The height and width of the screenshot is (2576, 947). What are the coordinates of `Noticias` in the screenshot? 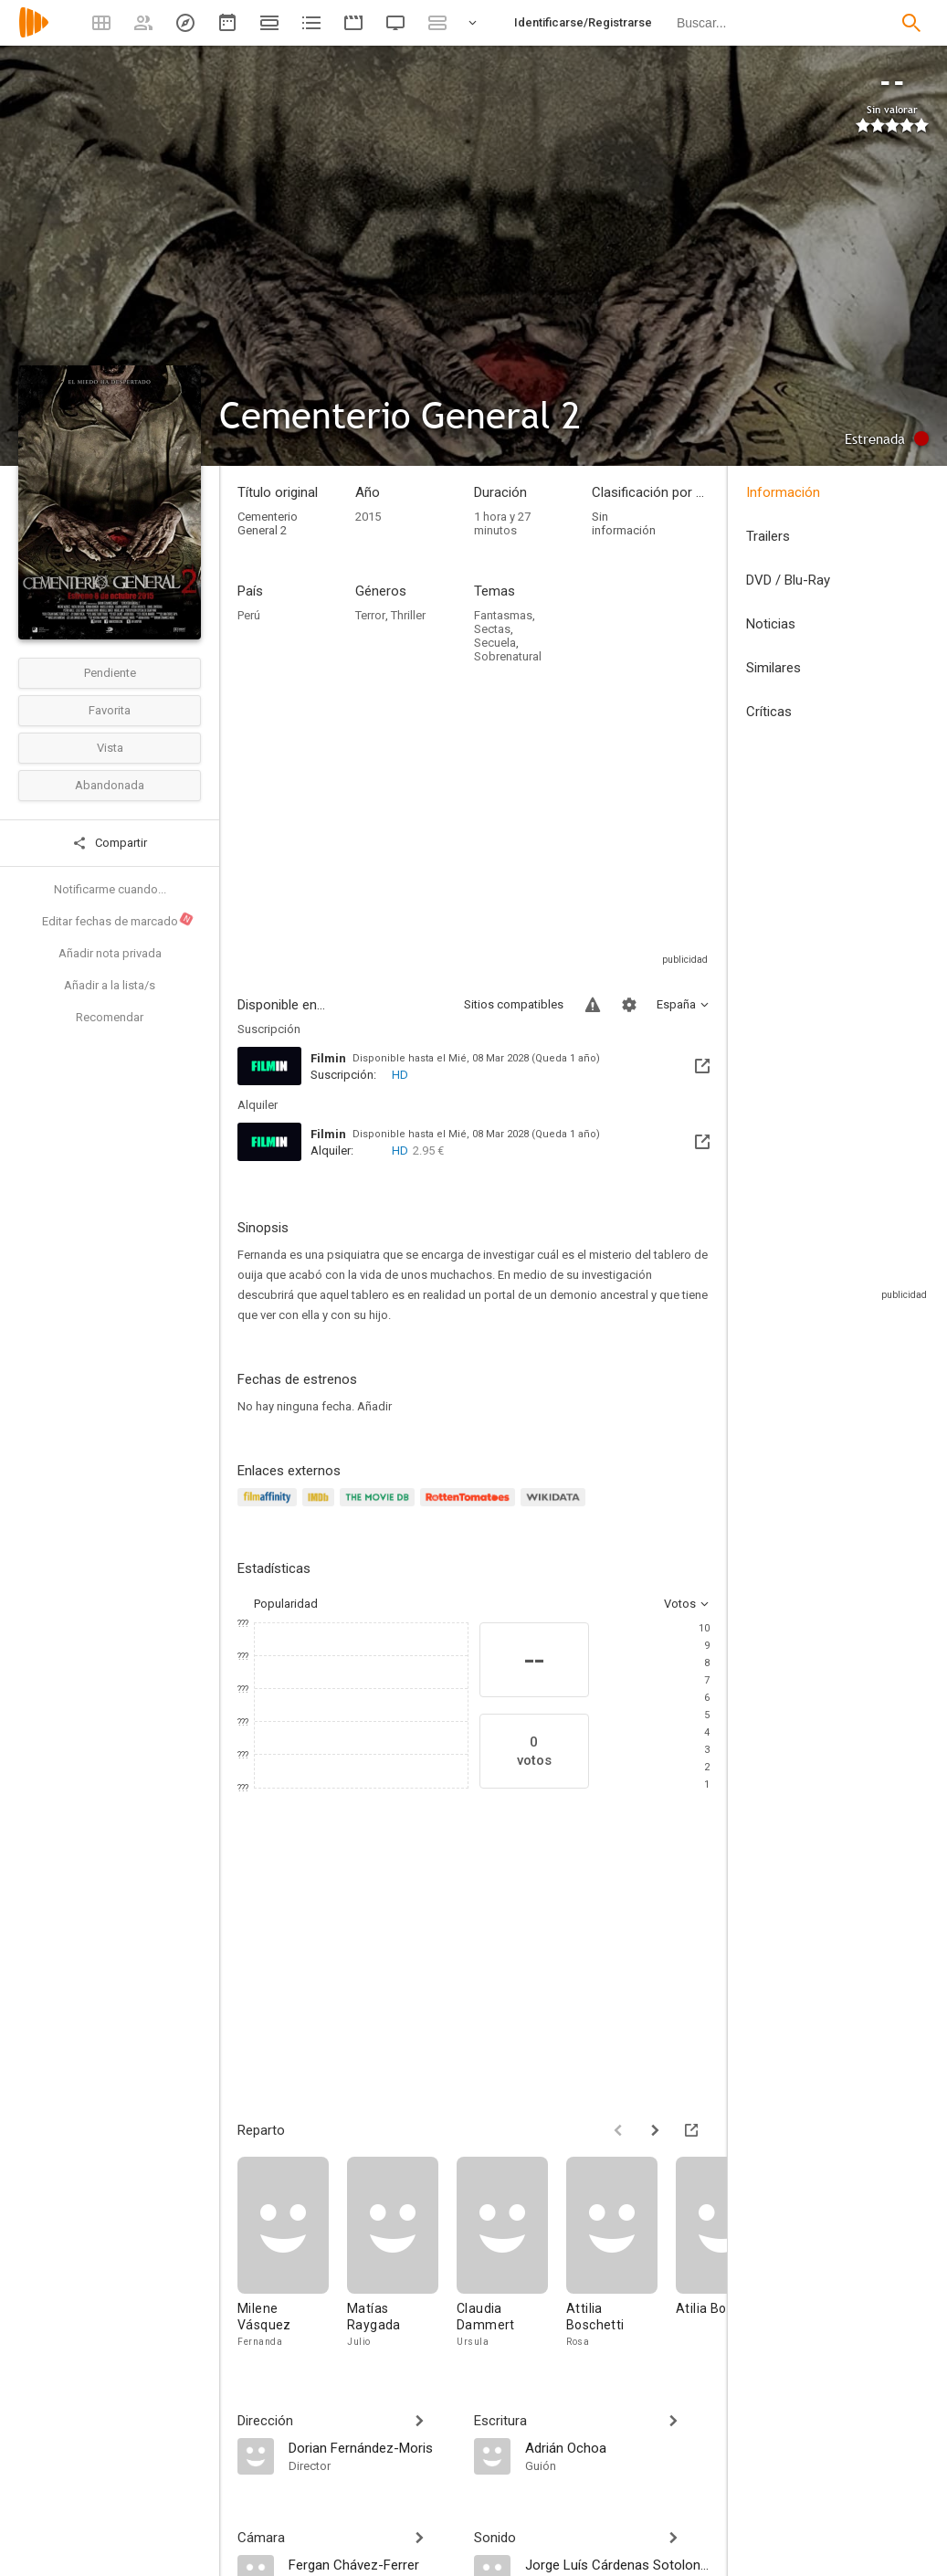 It's located at (770, 624).